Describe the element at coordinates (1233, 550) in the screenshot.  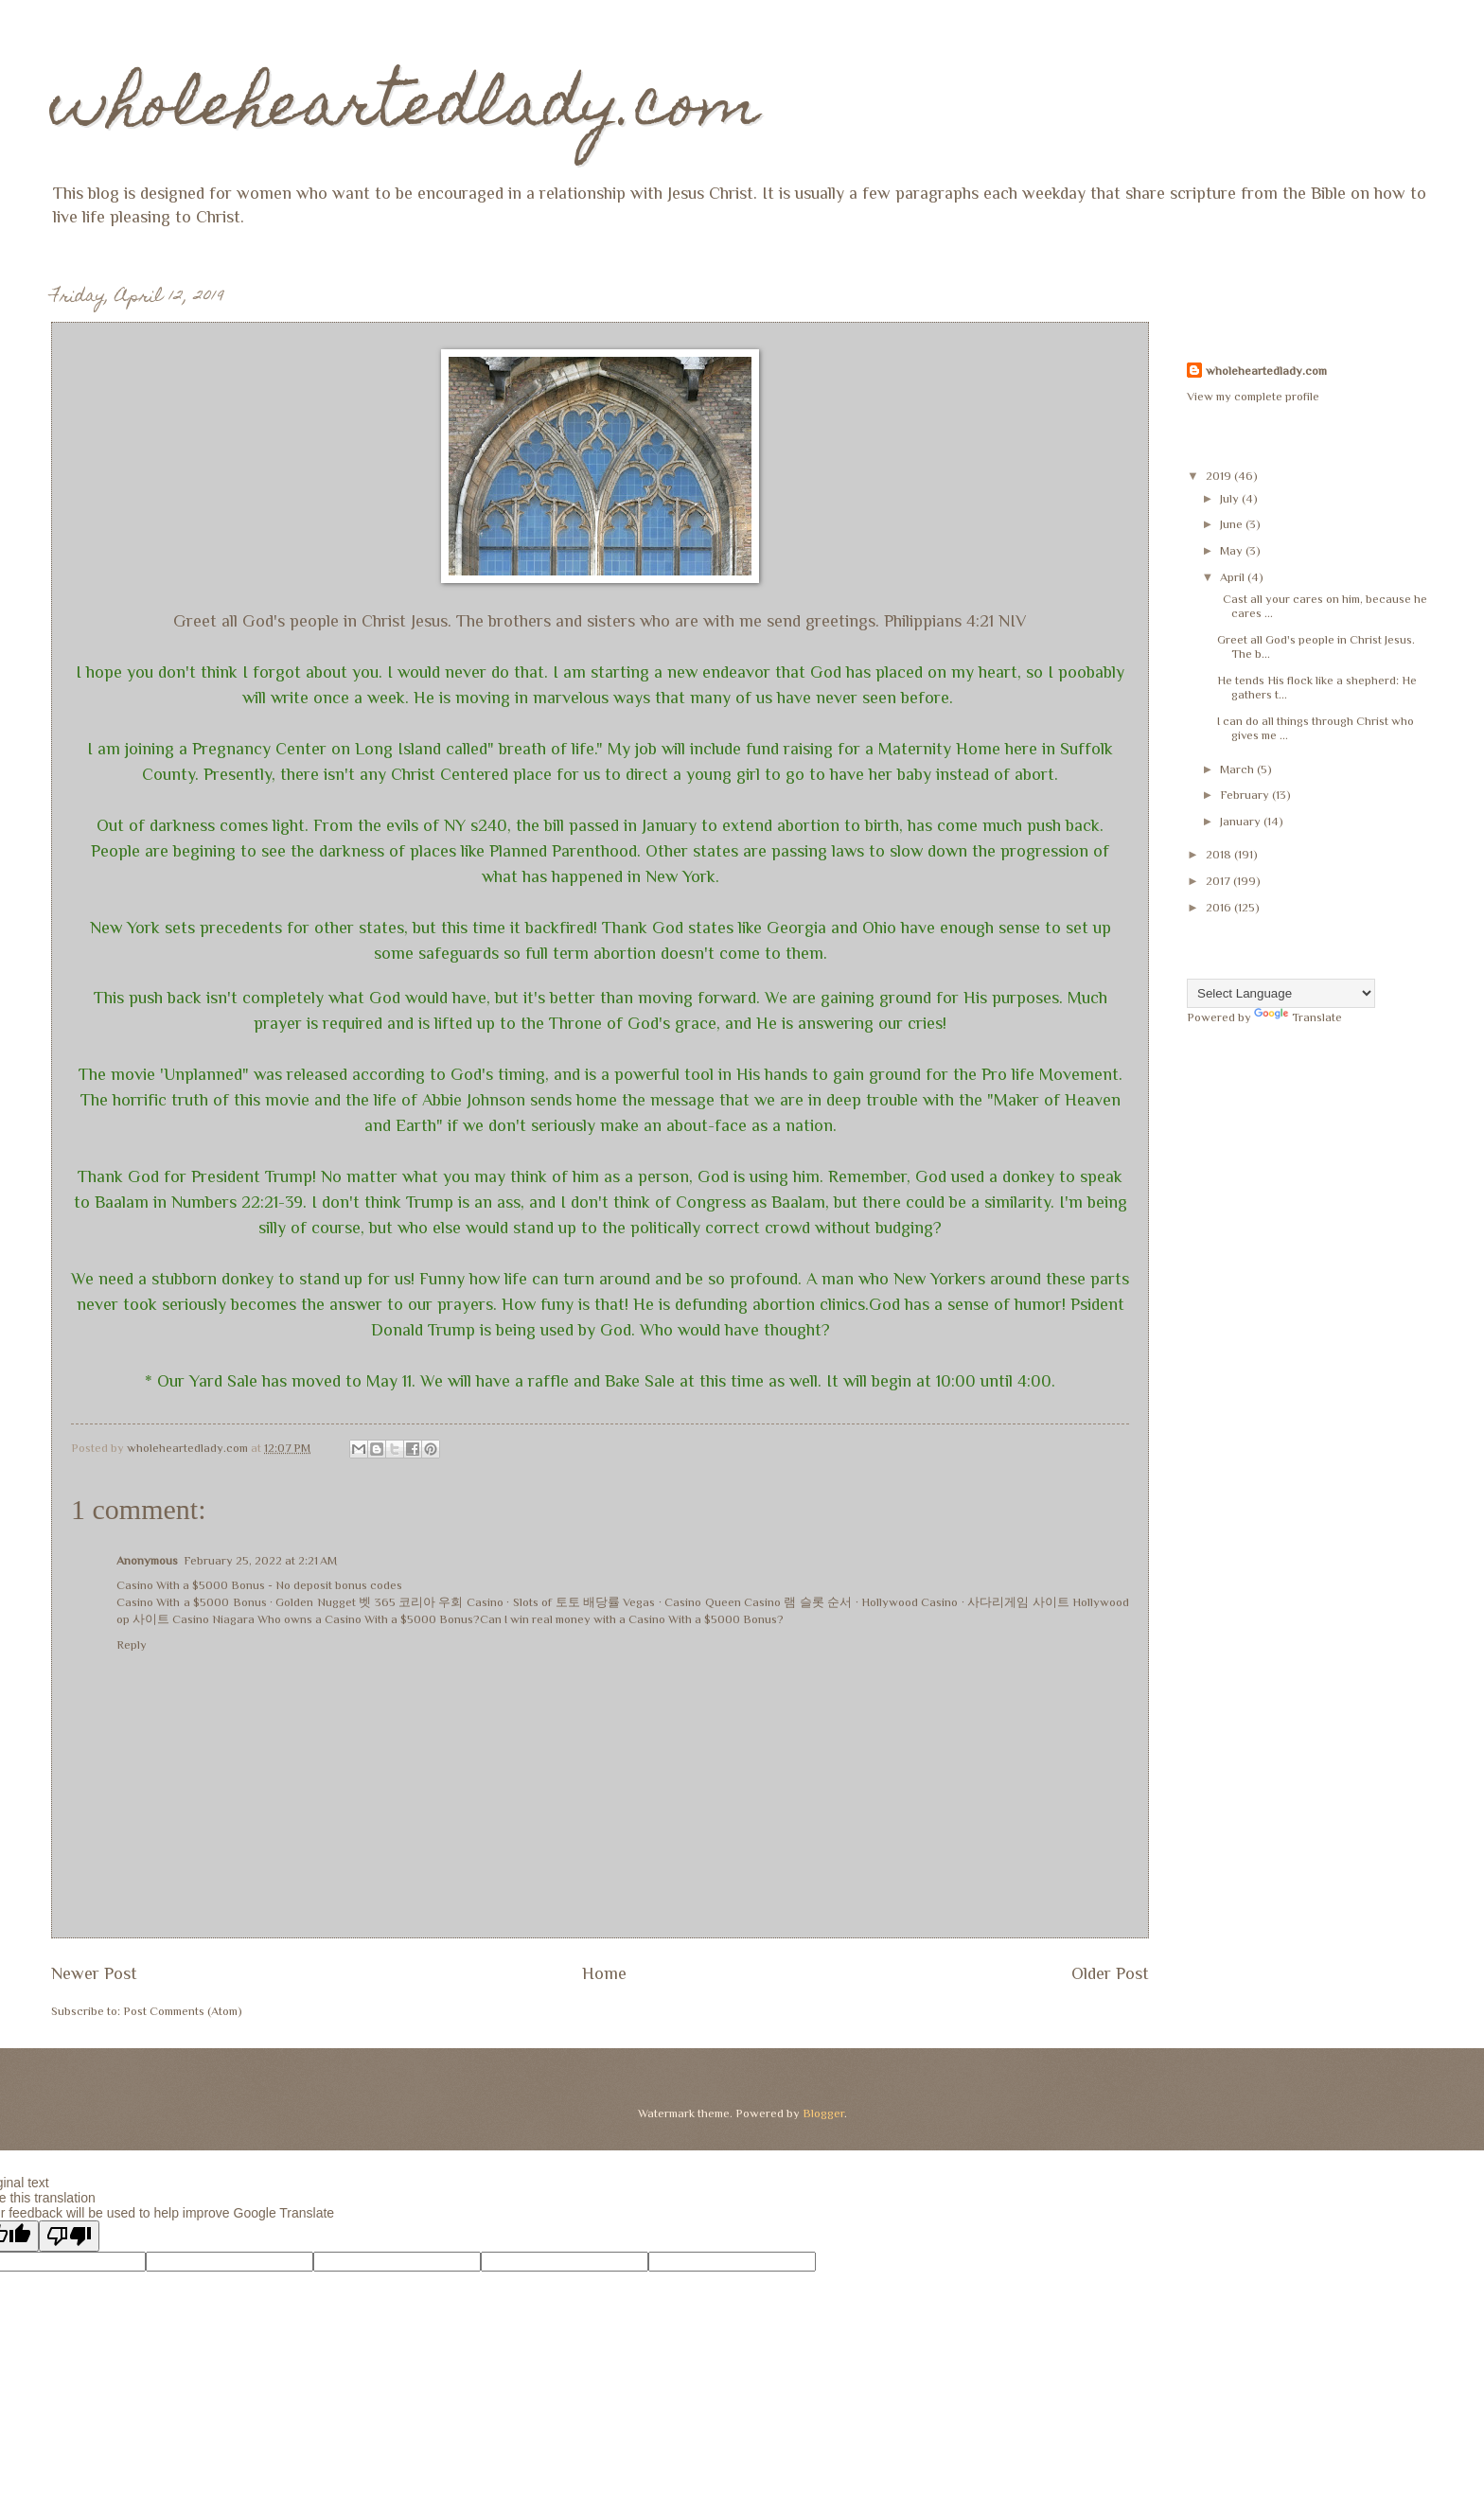
I see `May` at that location.